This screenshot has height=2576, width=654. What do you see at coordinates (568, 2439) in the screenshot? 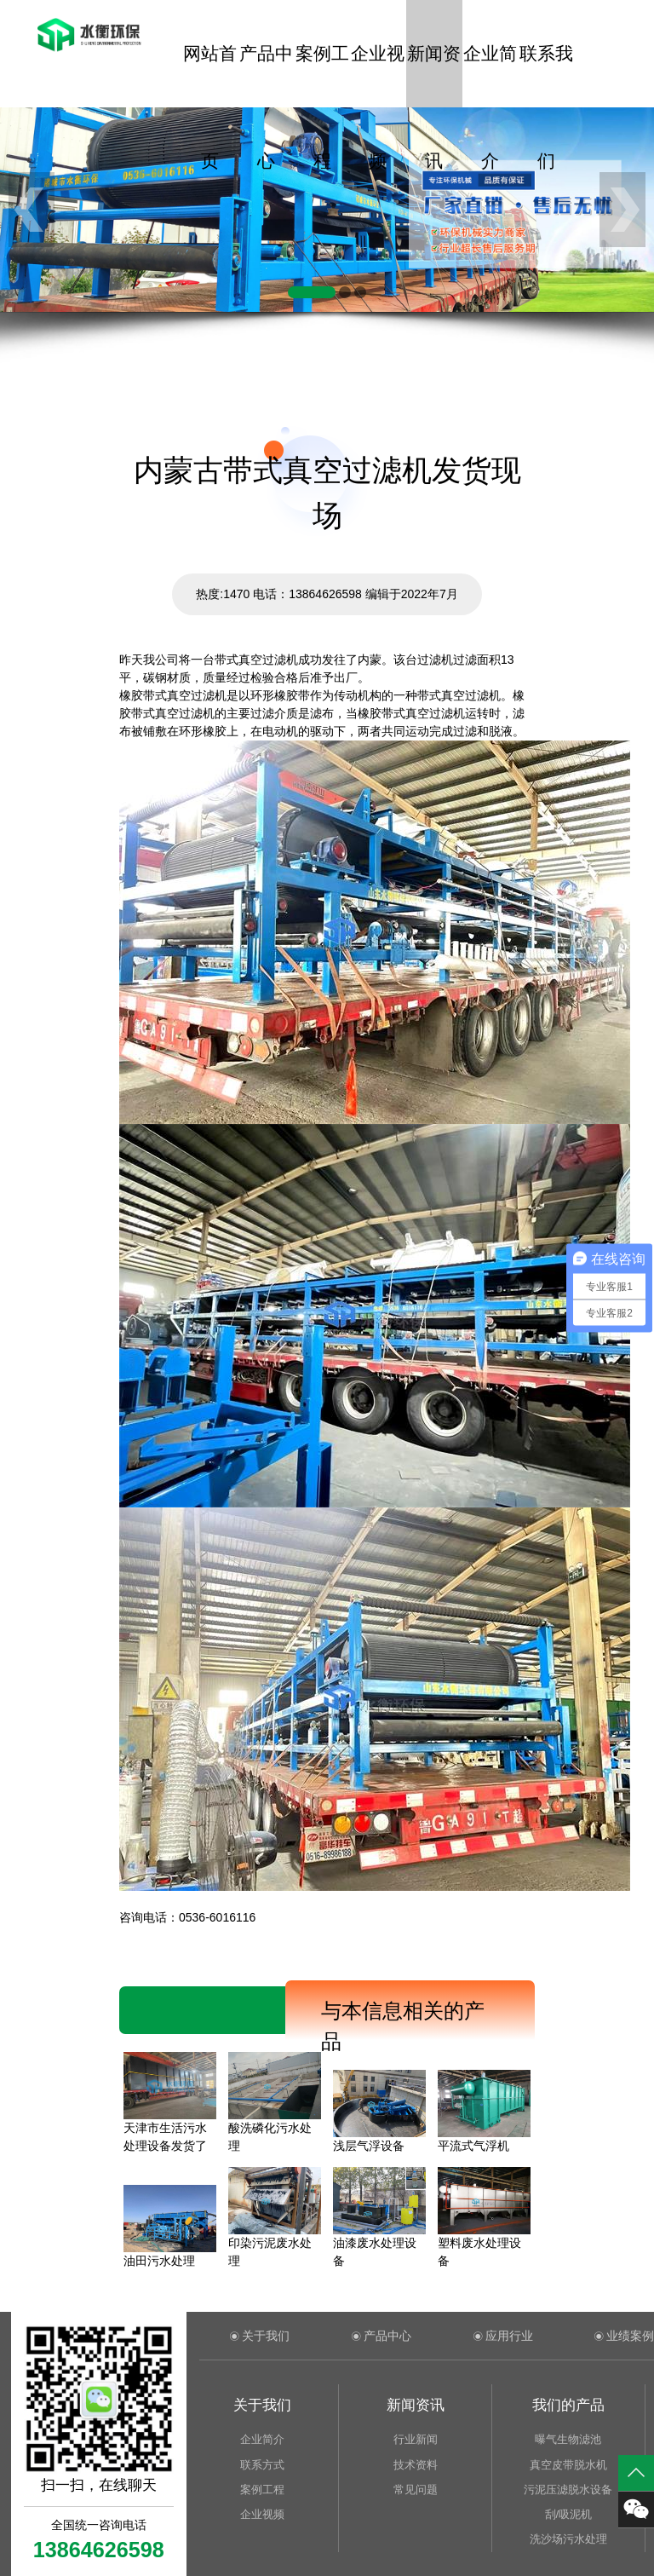
I see `曝气生物滤池` at bounding box center [568, 2439].